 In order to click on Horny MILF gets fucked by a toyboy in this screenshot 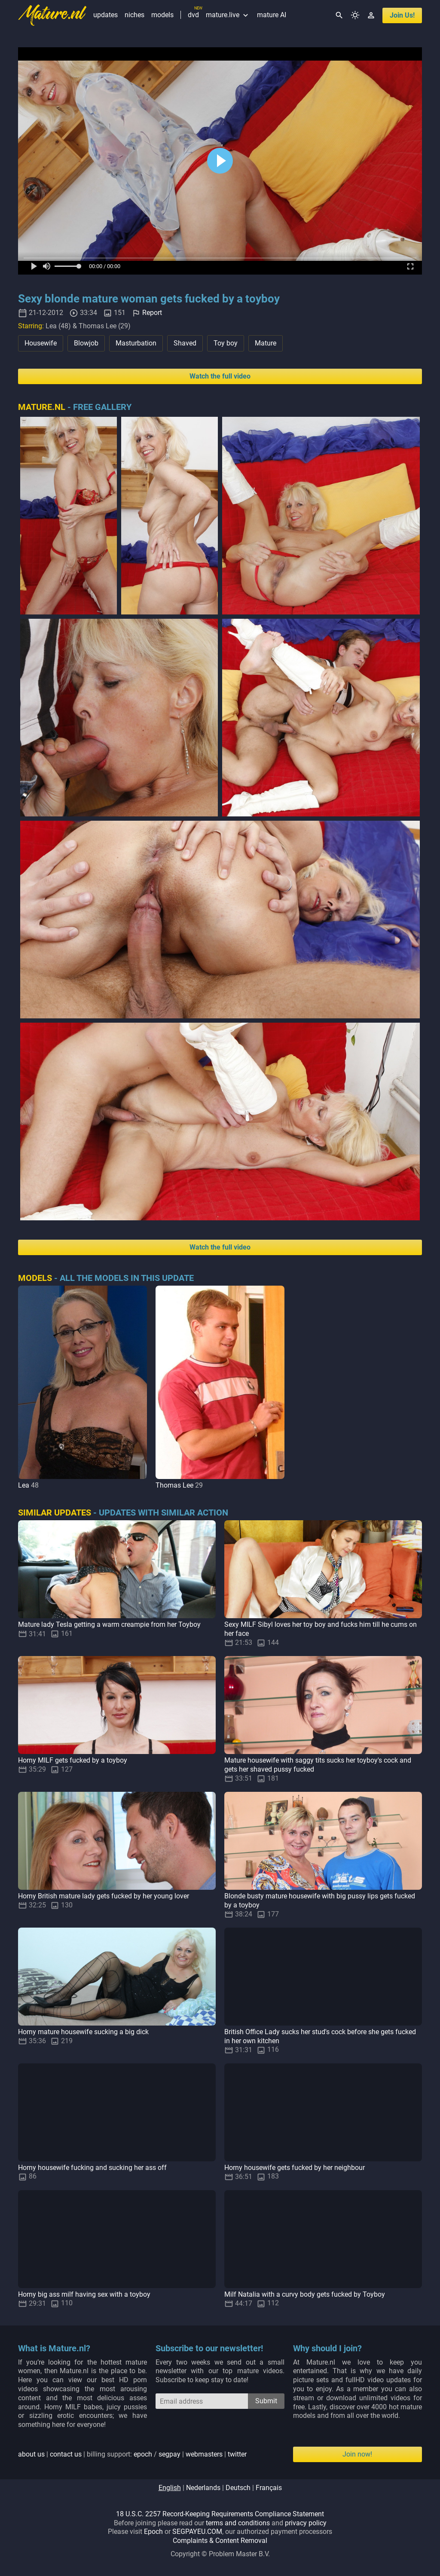, I will do `click(72, 1760)`.